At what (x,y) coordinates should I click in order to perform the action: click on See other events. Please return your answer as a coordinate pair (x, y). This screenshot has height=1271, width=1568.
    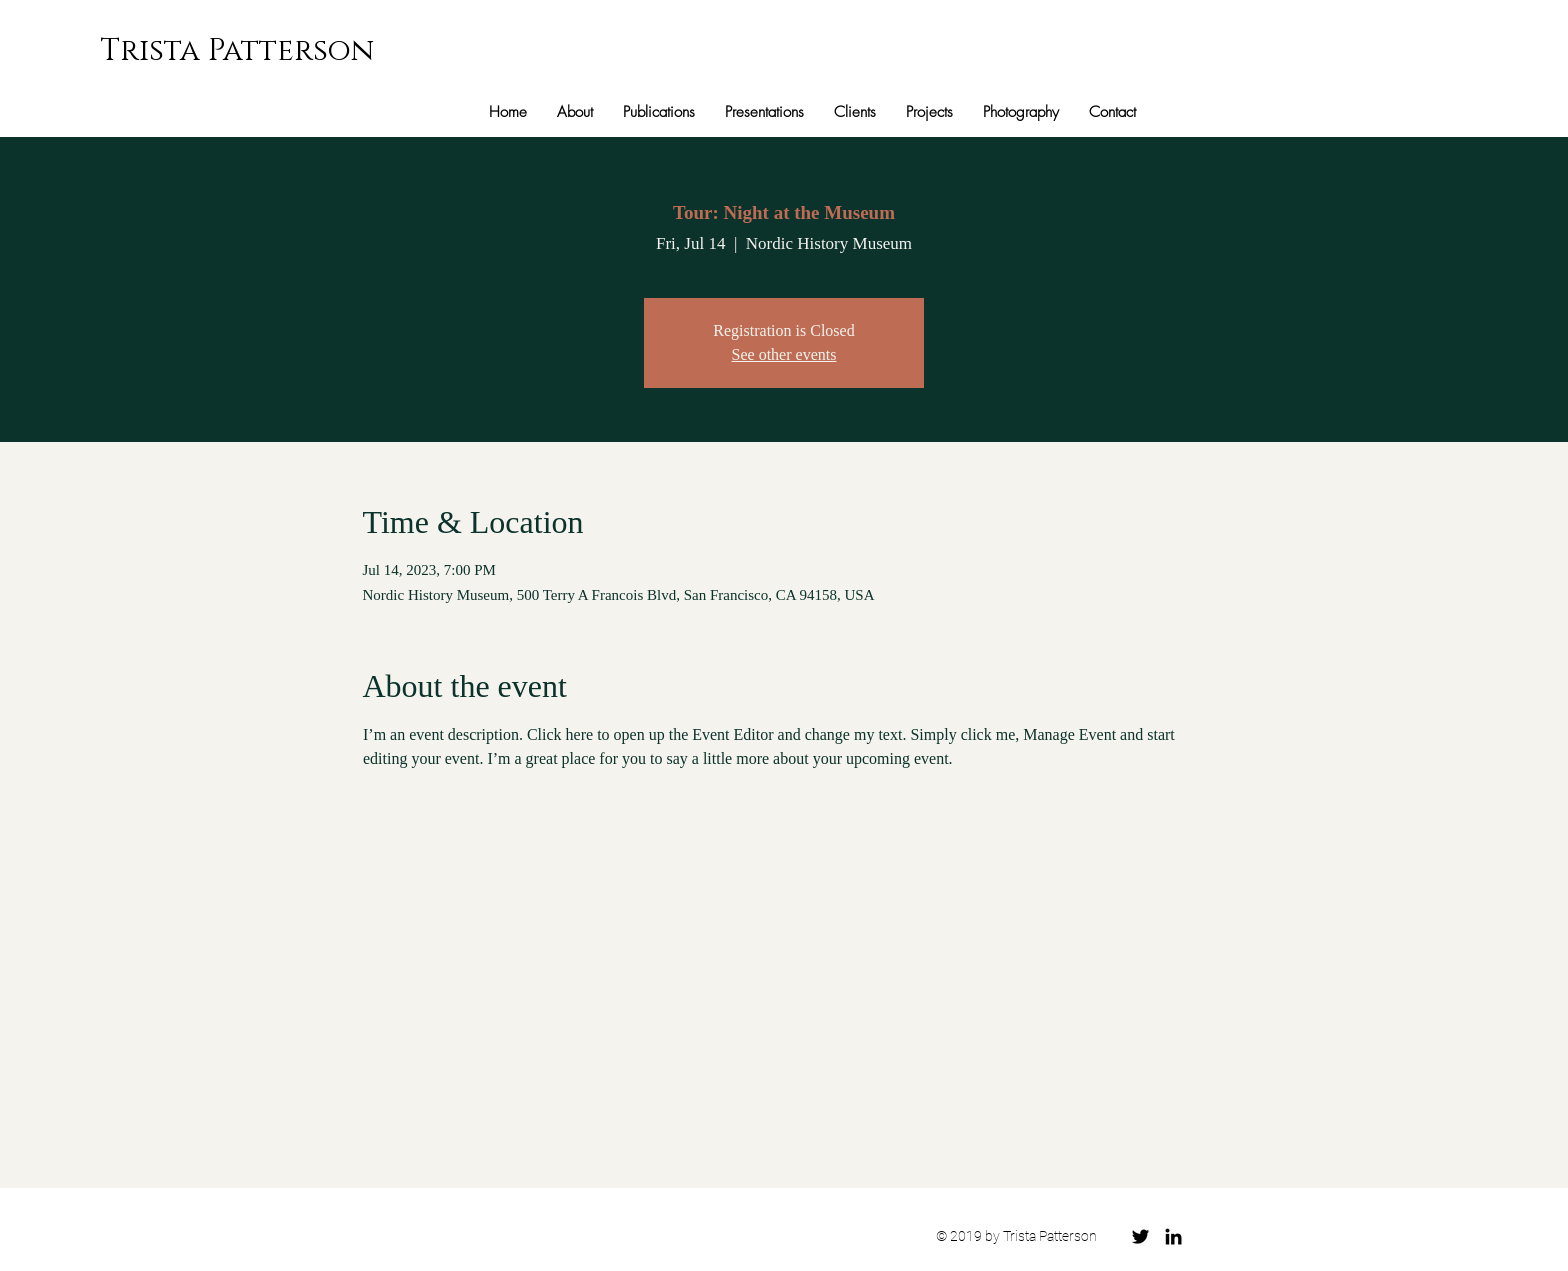
    Looking at the image, I should click on (784, 354).